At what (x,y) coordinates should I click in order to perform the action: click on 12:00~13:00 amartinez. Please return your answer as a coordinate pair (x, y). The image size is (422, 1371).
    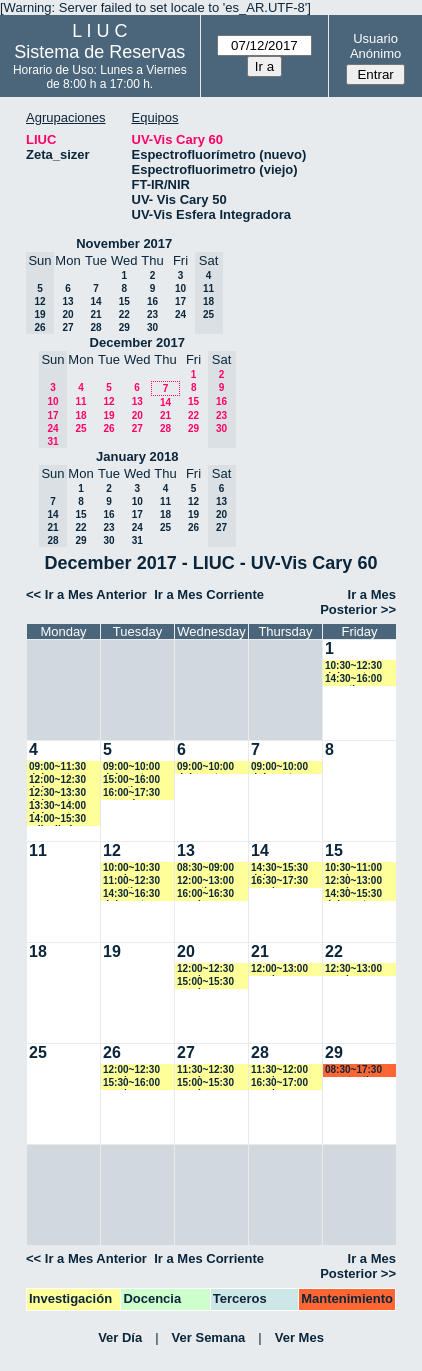
    Looking at the image, I should click on (205, 881).